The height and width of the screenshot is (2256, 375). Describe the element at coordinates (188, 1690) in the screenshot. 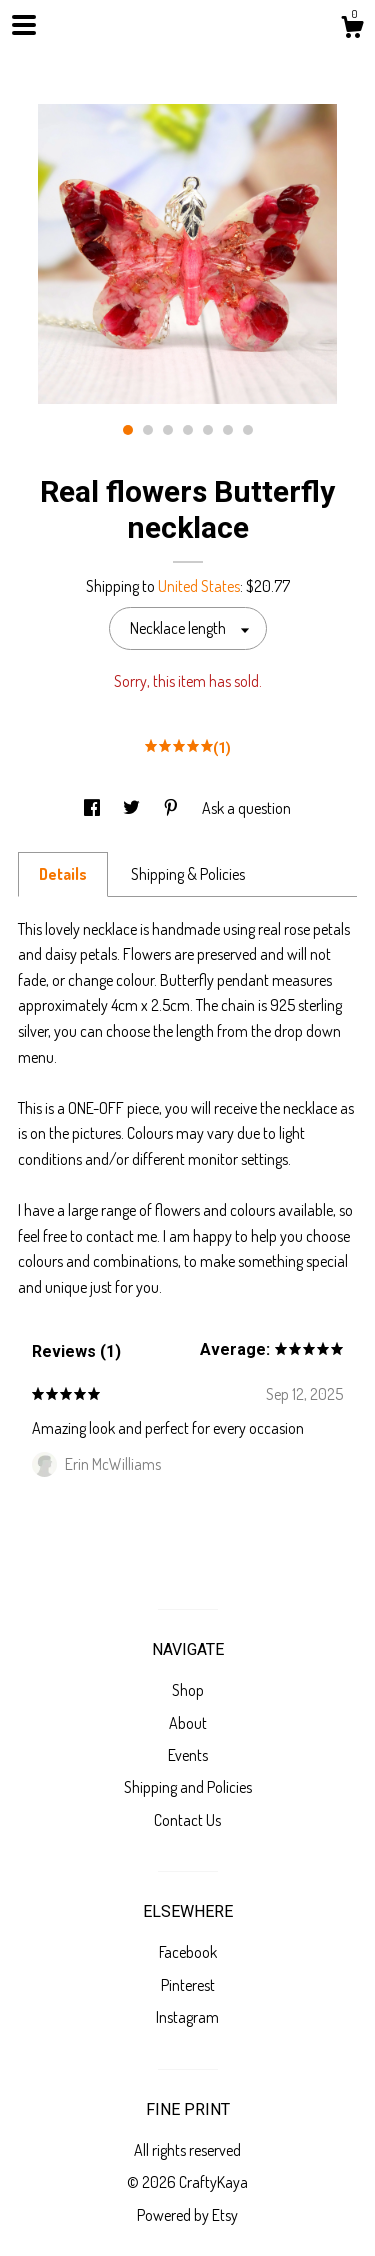

I see `Shop` at that location.